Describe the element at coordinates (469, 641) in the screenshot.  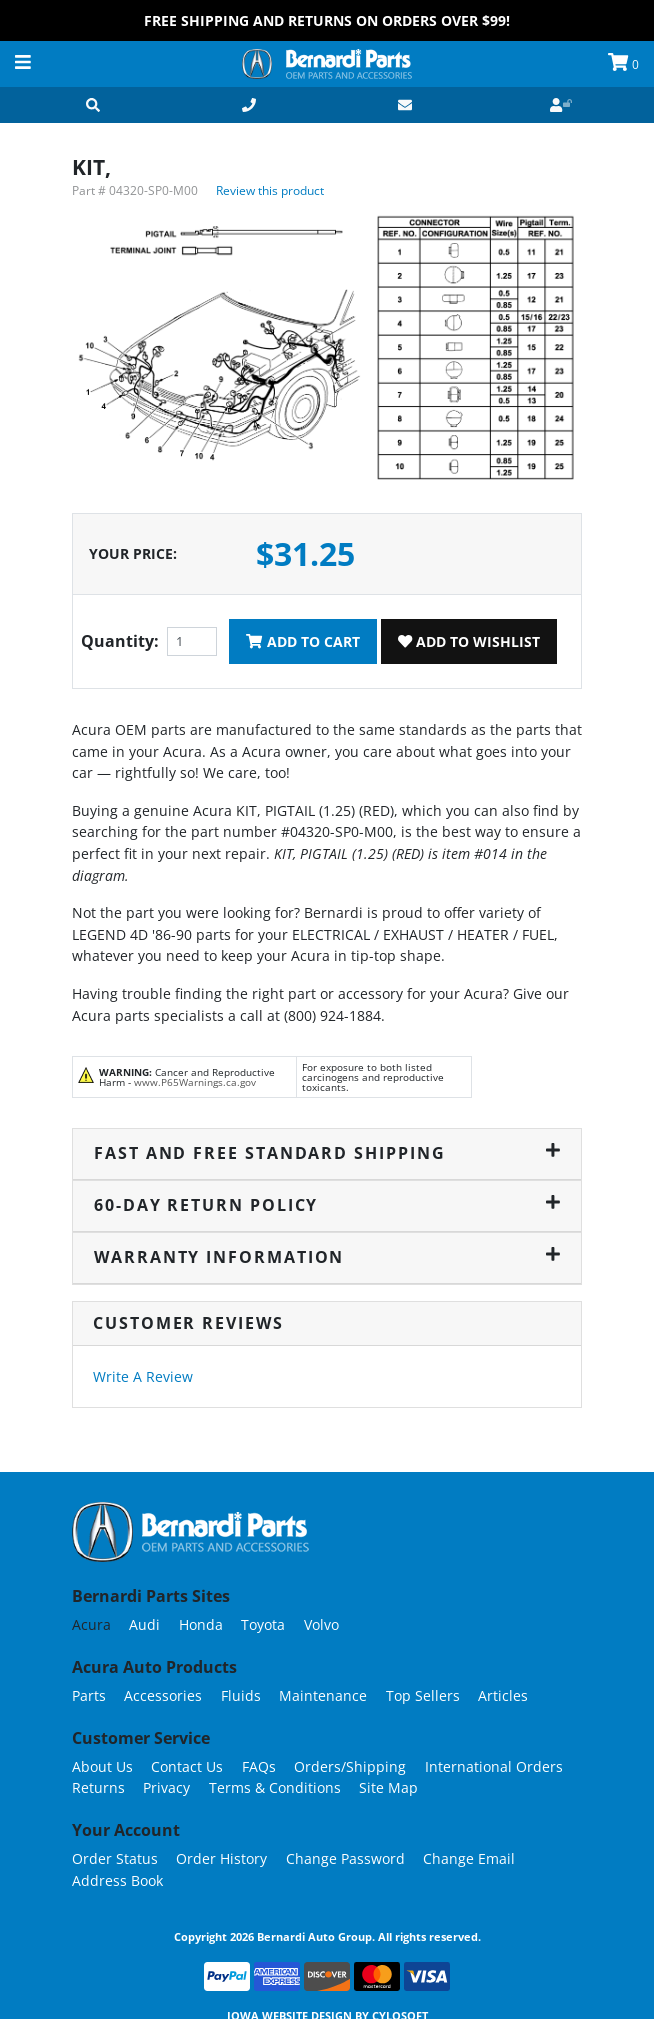
I see `Add To Wishlist` at that location.